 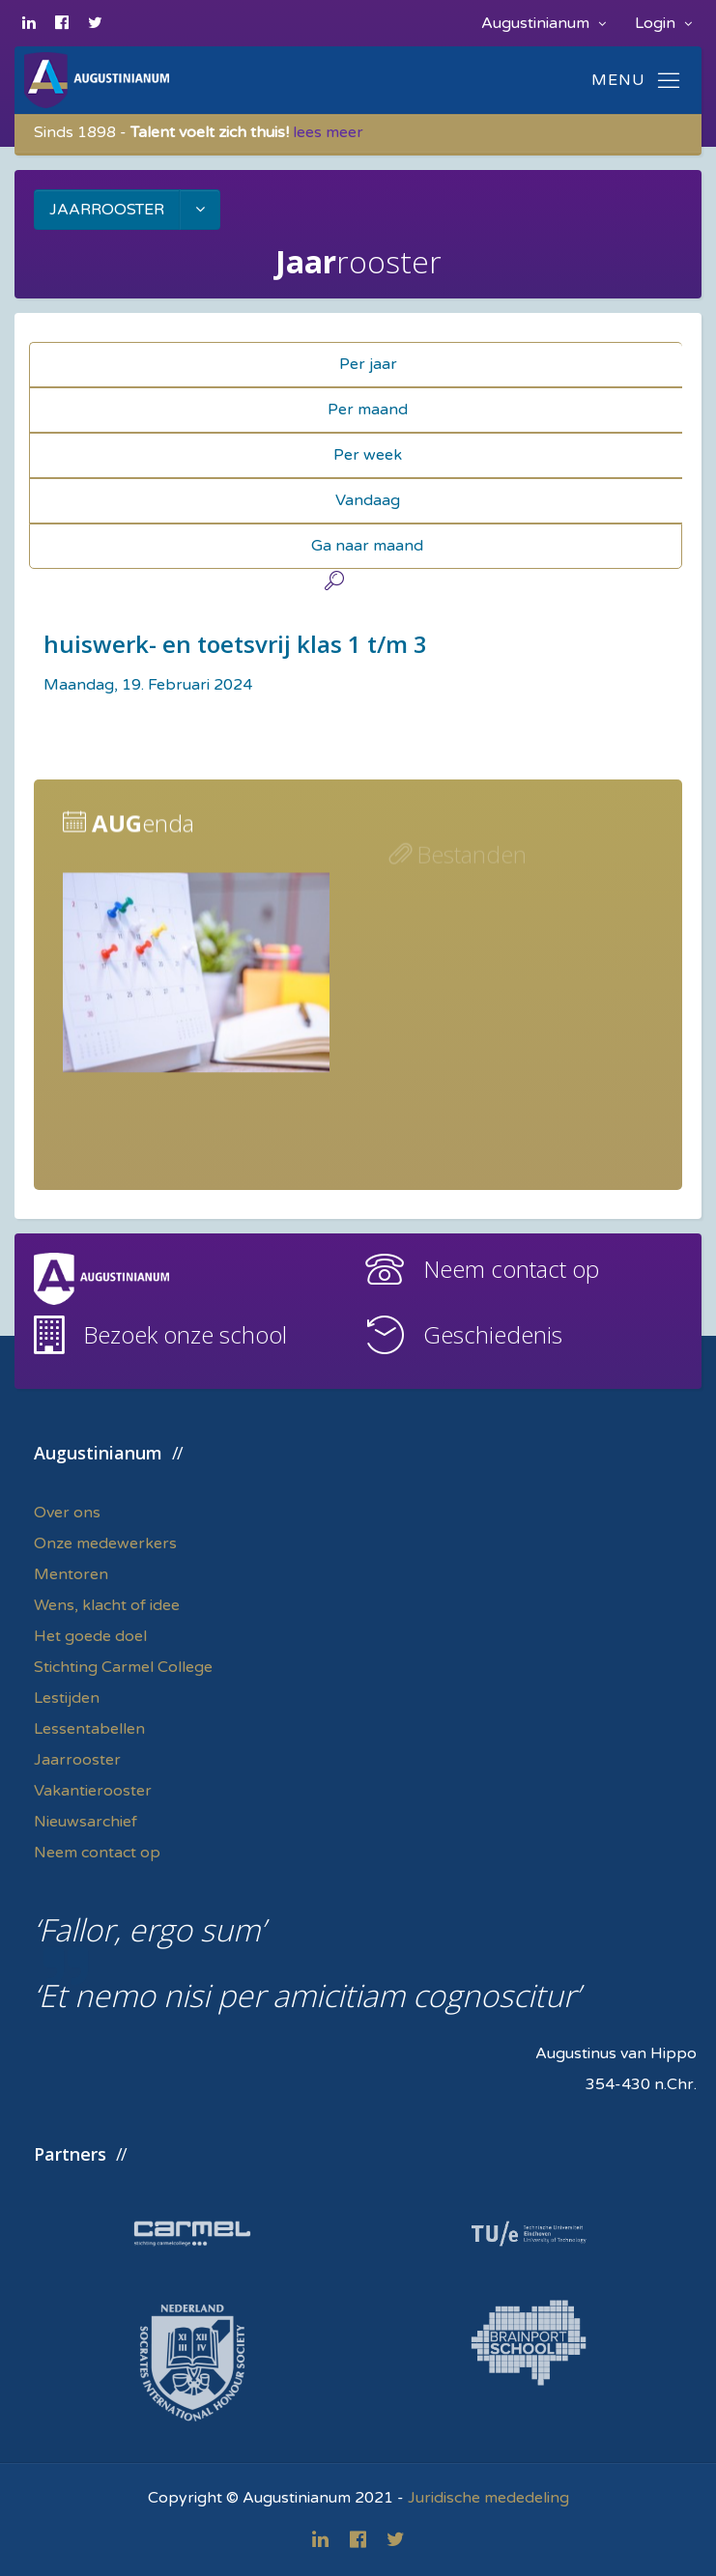 I want to click on Geschiedenis, so click(x=492, y=1334).